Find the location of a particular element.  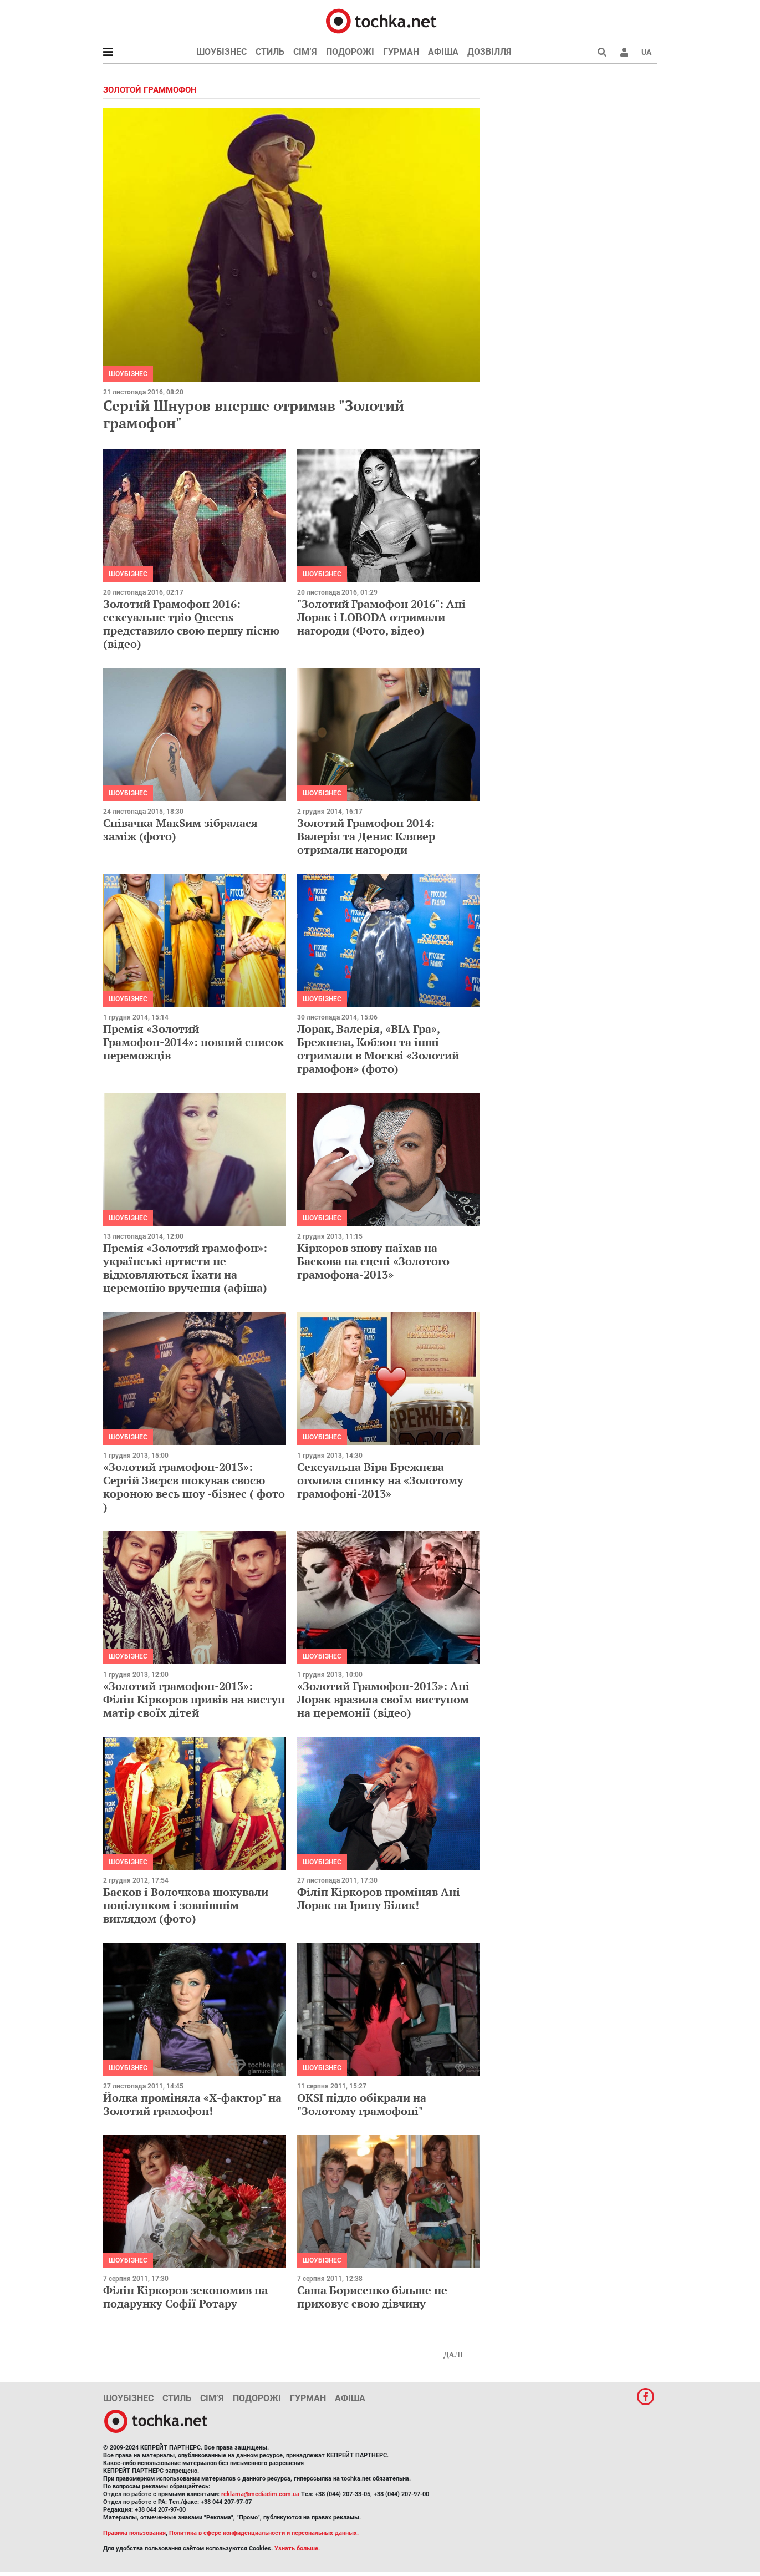

Правила пользования is located at coordinates (134, 2533).